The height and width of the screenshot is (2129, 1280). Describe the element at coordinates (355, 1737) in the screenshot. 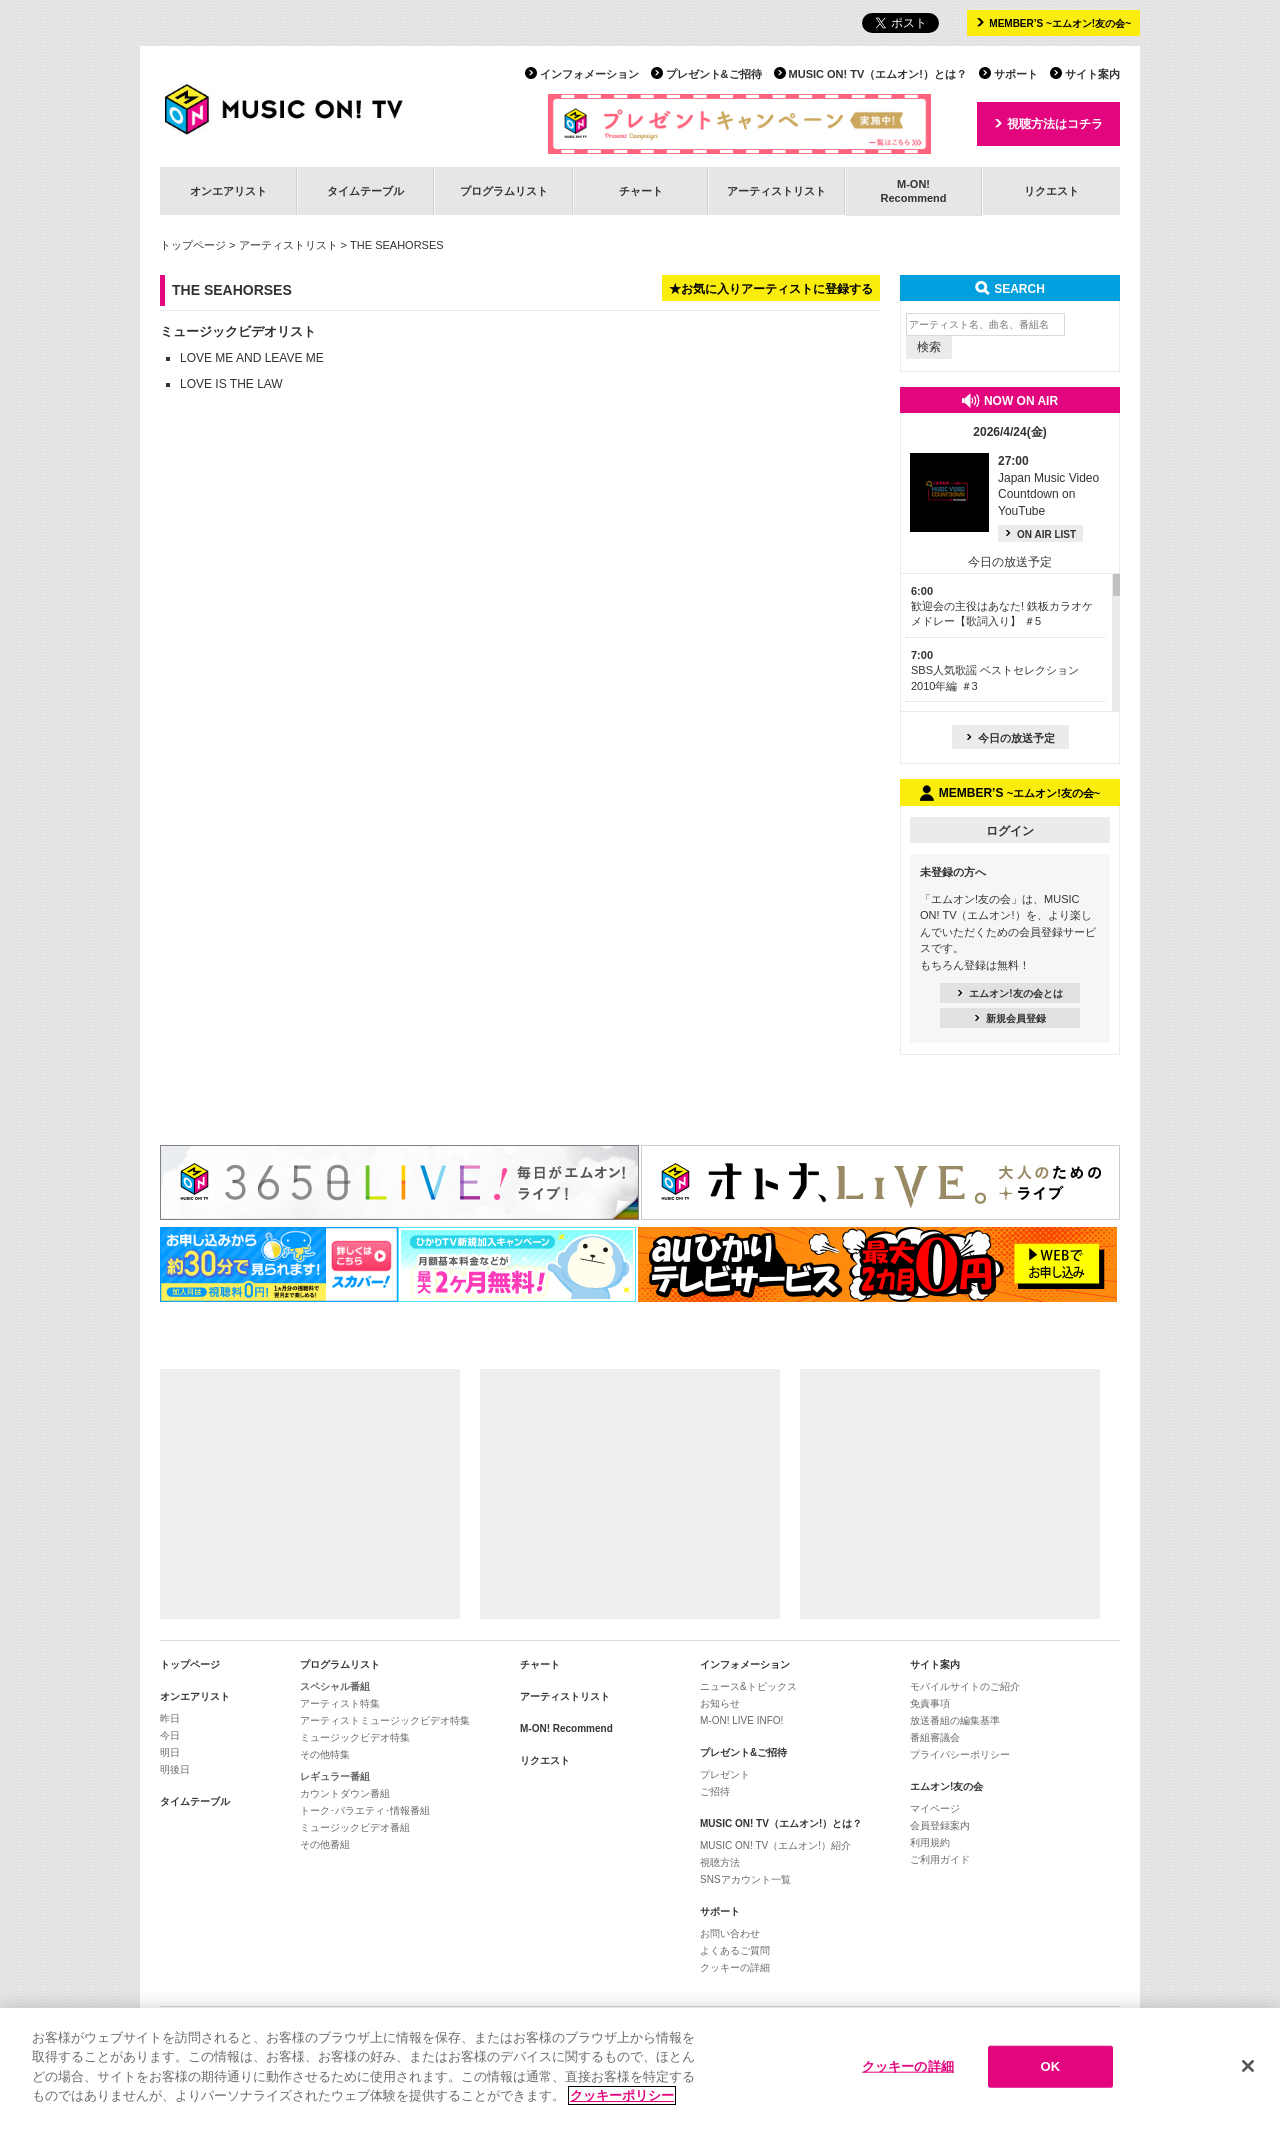

I see `ミュージックビデオ特集` at that location.